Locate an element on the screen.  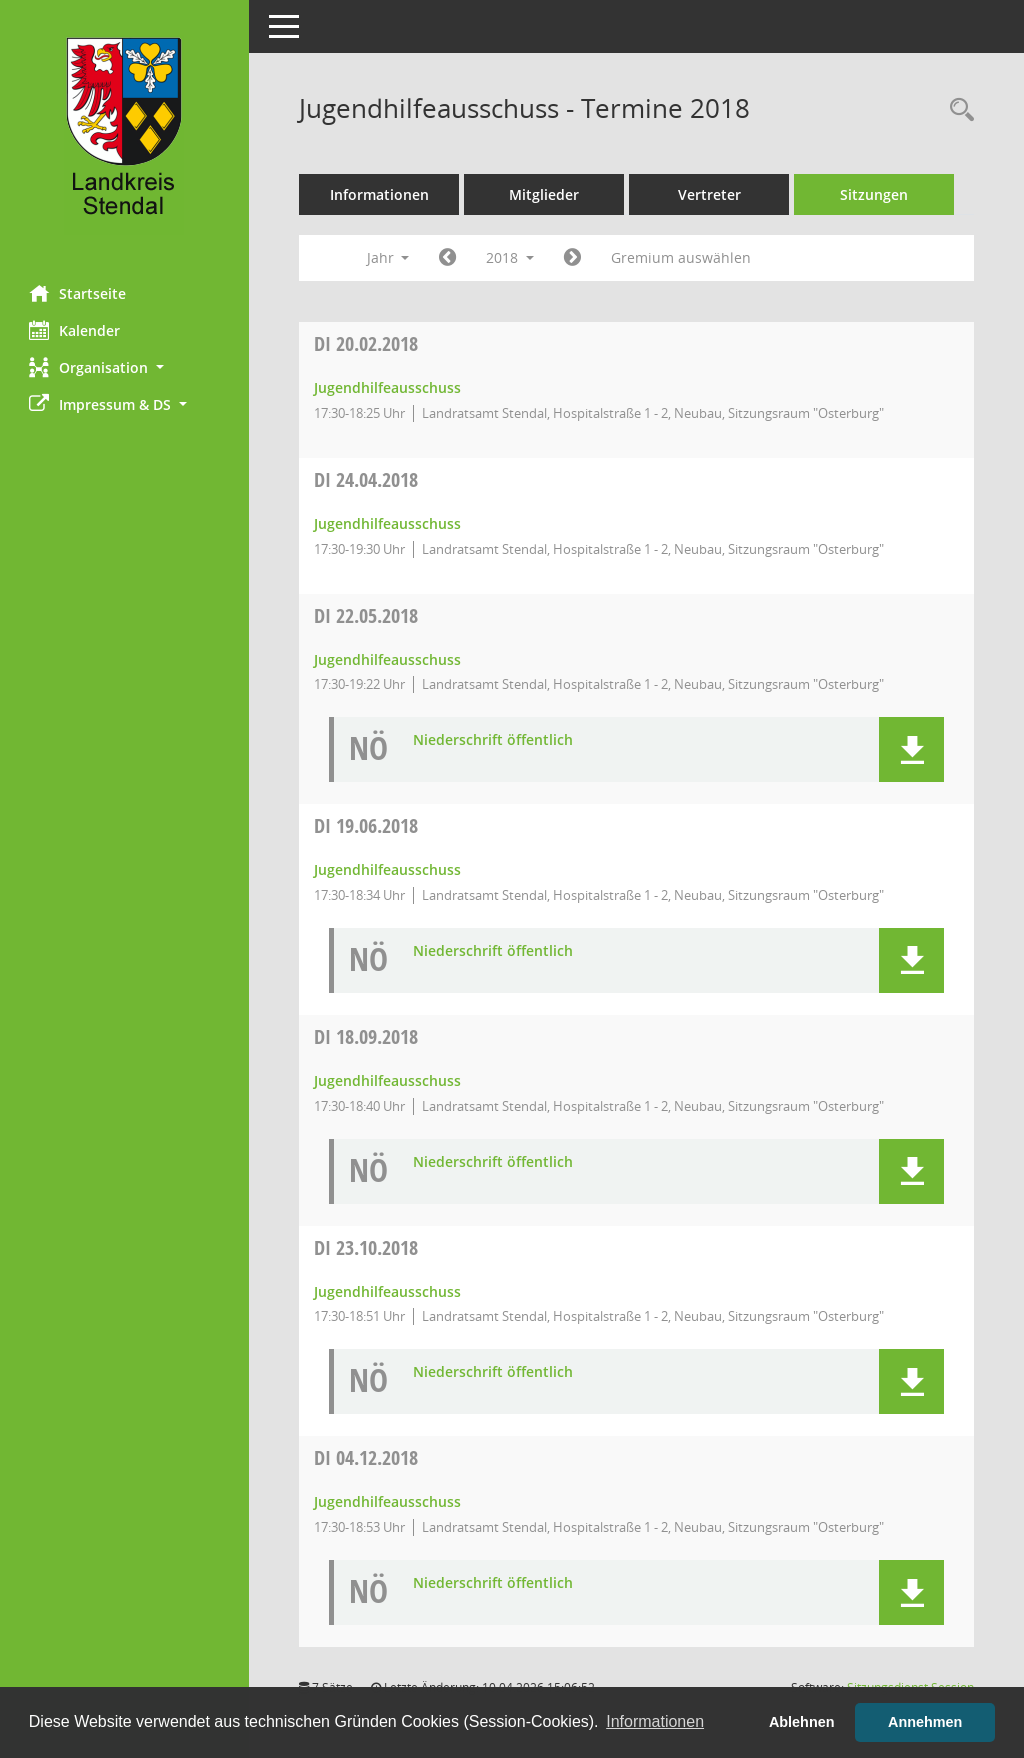
Jugendhilfeausschuss [Details anzeigen: Jugendhilfeausschuss 22.05.2018] is located at coordinates (388, 659).